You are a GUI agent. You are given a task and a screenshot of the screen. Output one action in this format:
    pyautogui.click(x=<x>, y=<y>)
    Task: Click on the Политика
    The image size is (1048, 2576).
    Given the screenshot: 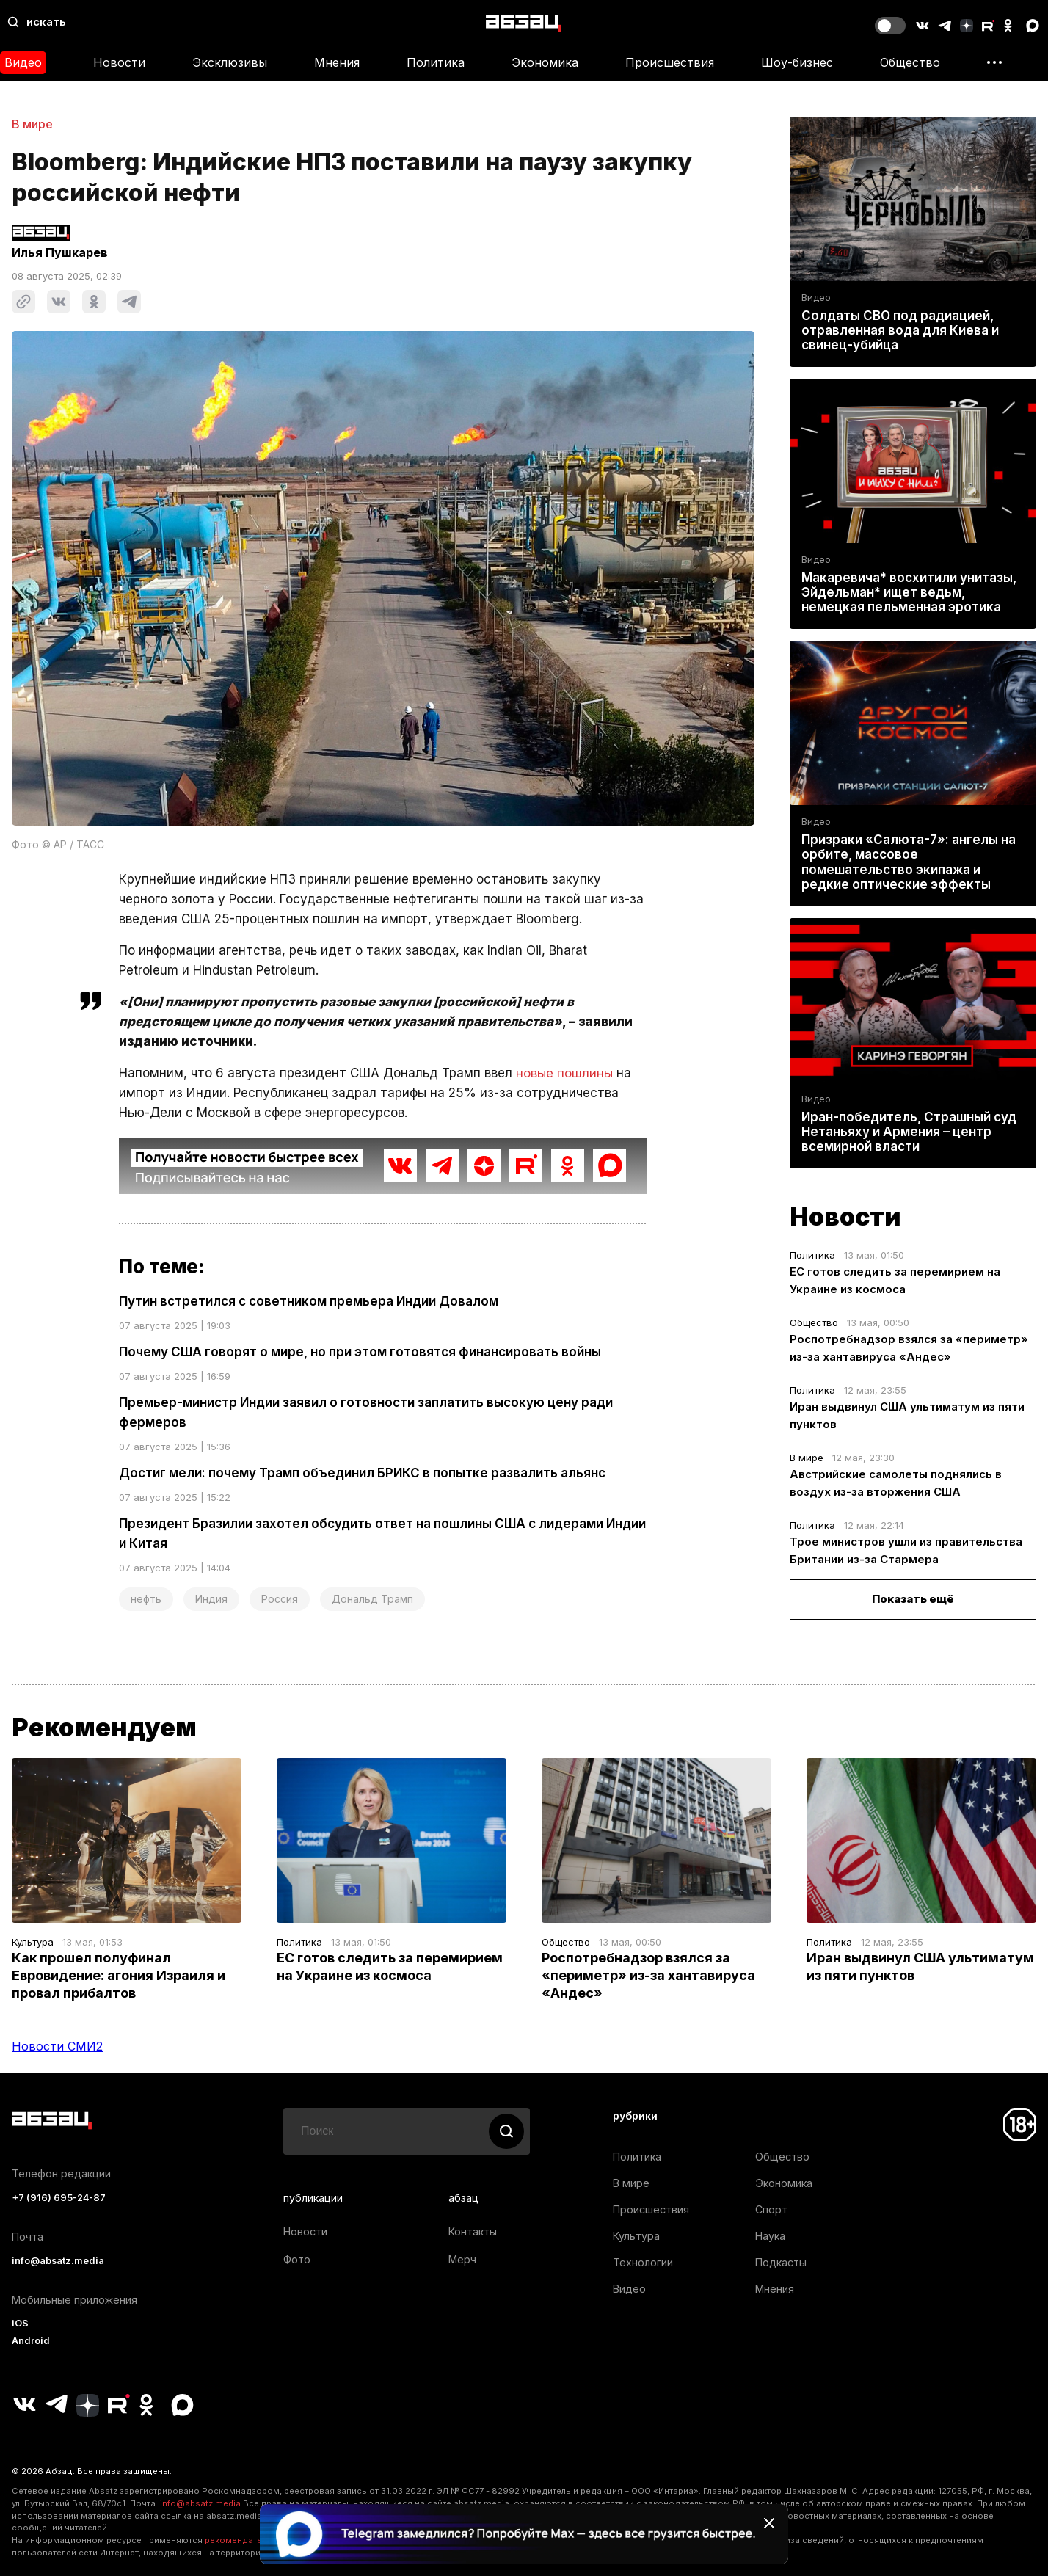 What is the action you would take?
    pyautogui.click(x=436, y=62)
    